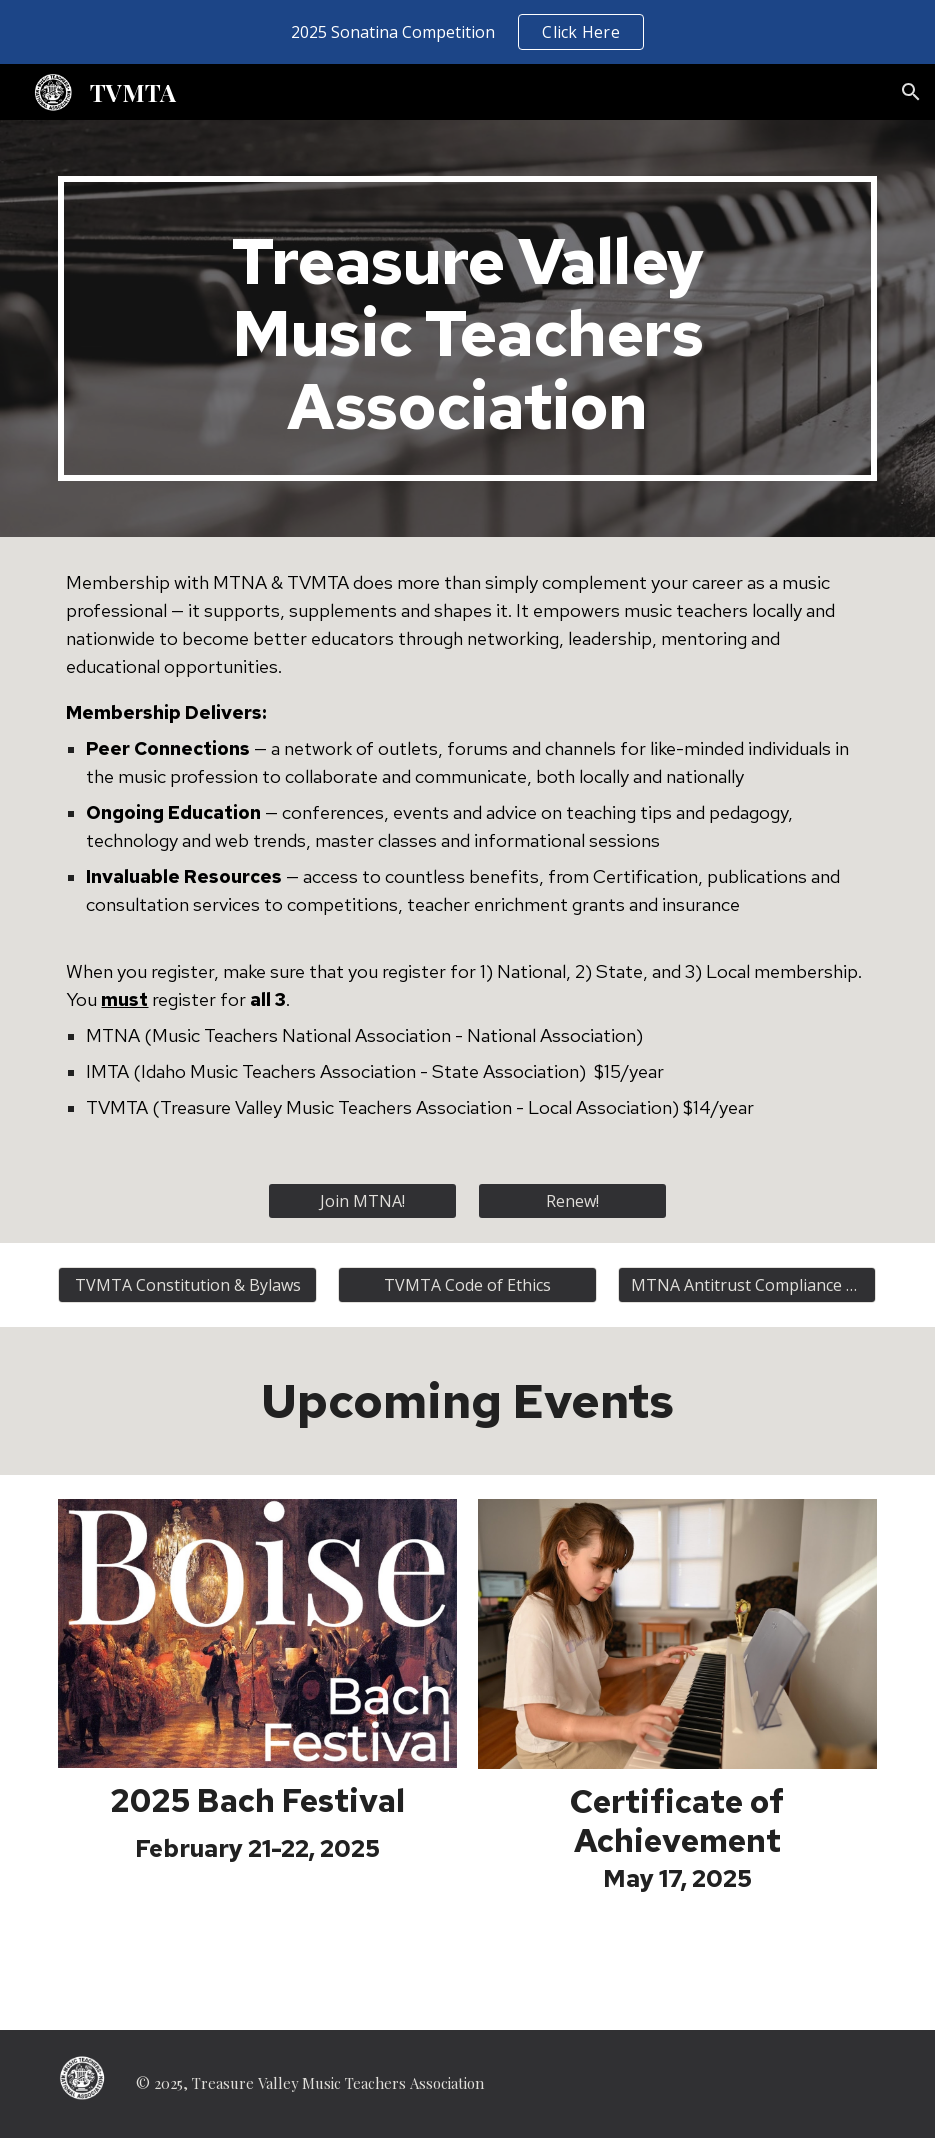 The width and height of the screenshot is (935, 2138). Describe the element at coordinates (572, 1201) in the screenshot. I see `[Renew!]` at that location.